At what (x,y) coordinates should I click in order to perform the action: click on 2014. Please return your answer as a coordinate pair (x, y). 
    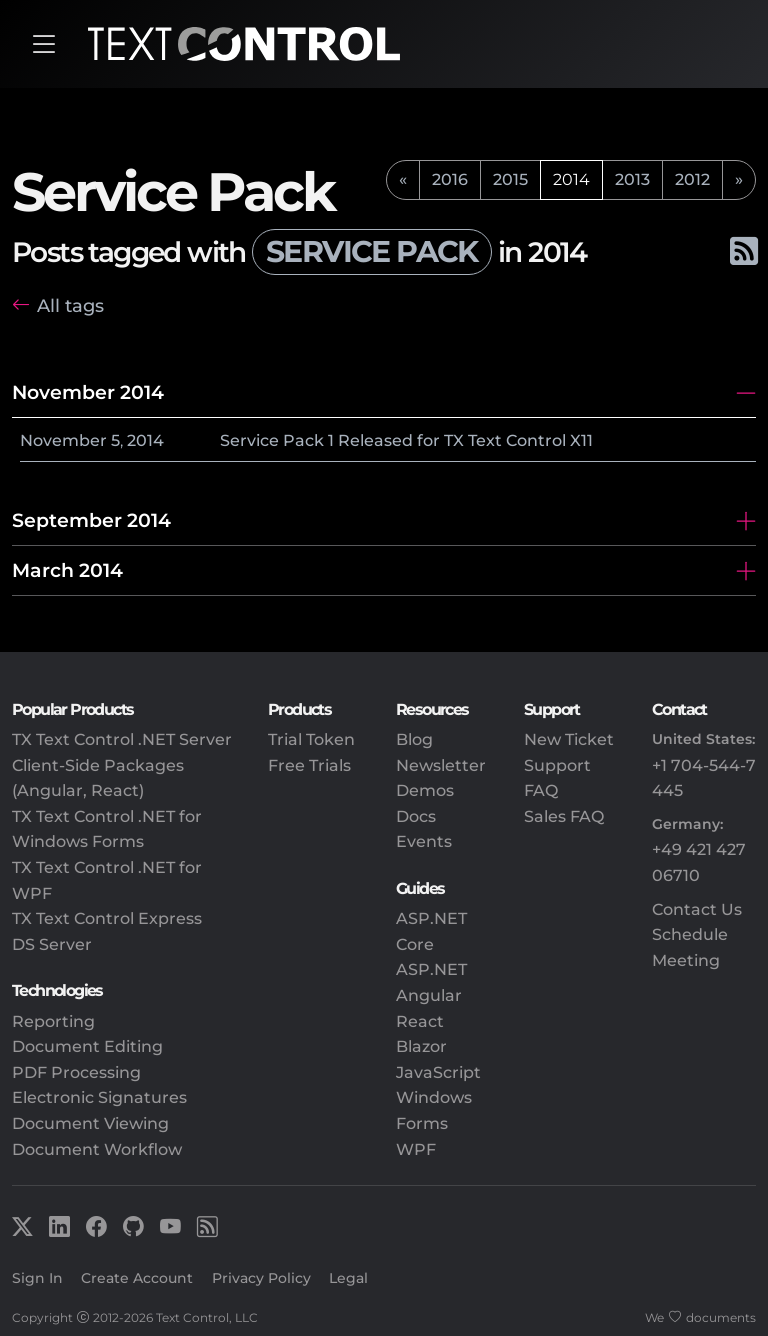
    Looking at the image, I should click on (145, 440).